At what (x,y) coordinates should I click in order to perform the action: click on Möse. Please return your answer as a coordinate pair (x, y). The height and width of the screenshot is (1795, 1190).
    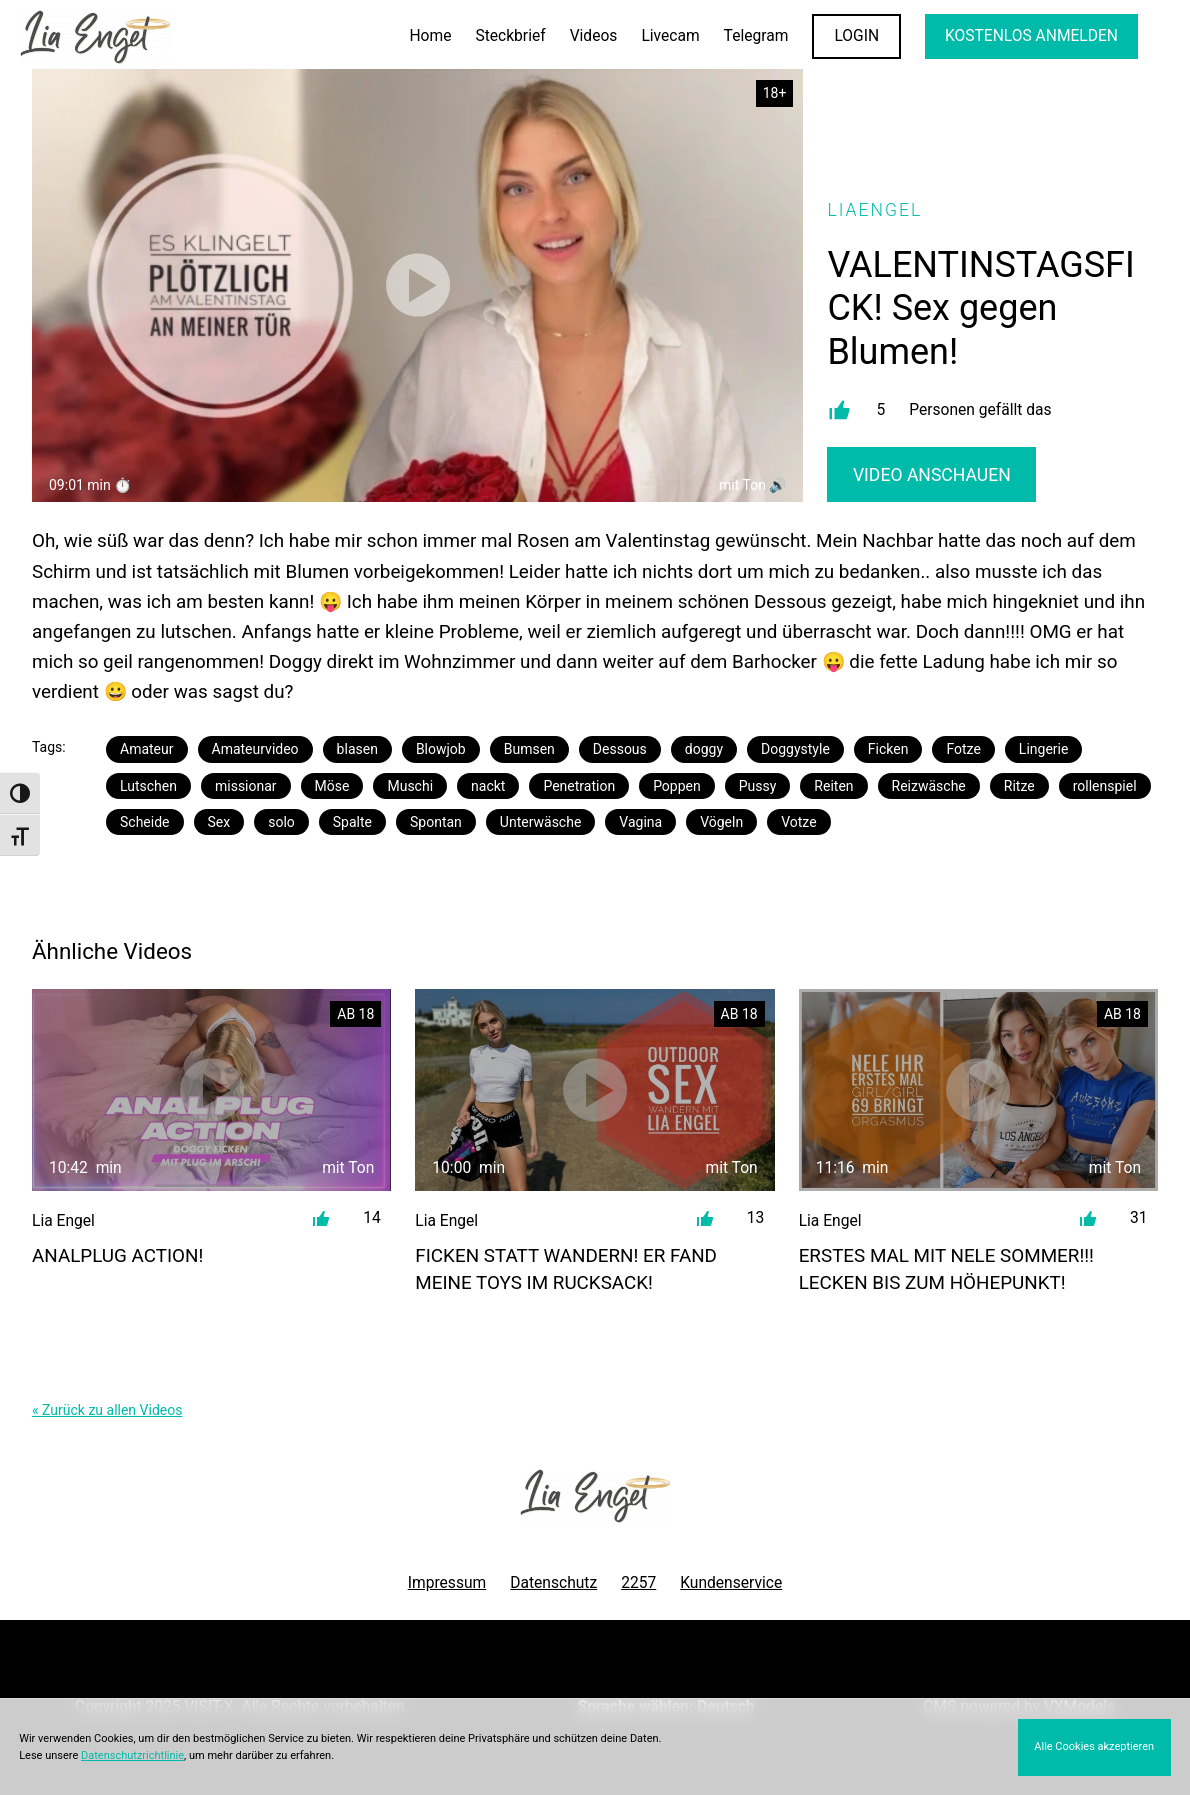
    Looking at the image, I should click on (332, 786).